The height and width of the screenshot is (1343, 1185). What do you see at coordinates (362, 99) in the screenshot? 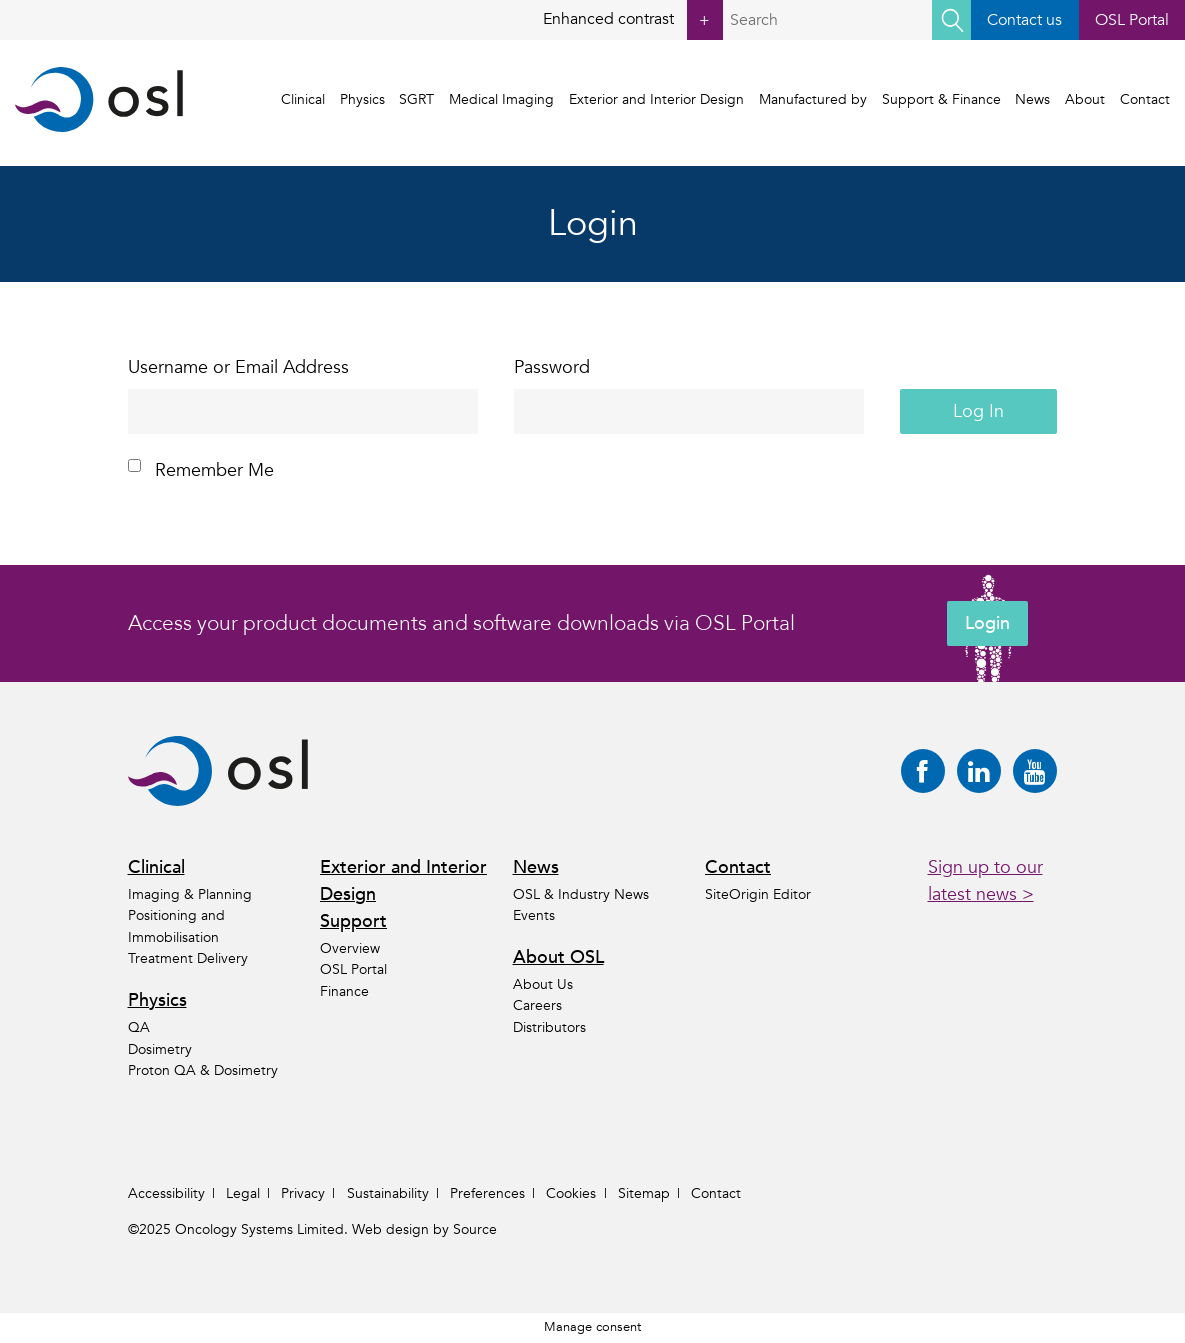
I see `Physics` at bounding box center [362, 99].